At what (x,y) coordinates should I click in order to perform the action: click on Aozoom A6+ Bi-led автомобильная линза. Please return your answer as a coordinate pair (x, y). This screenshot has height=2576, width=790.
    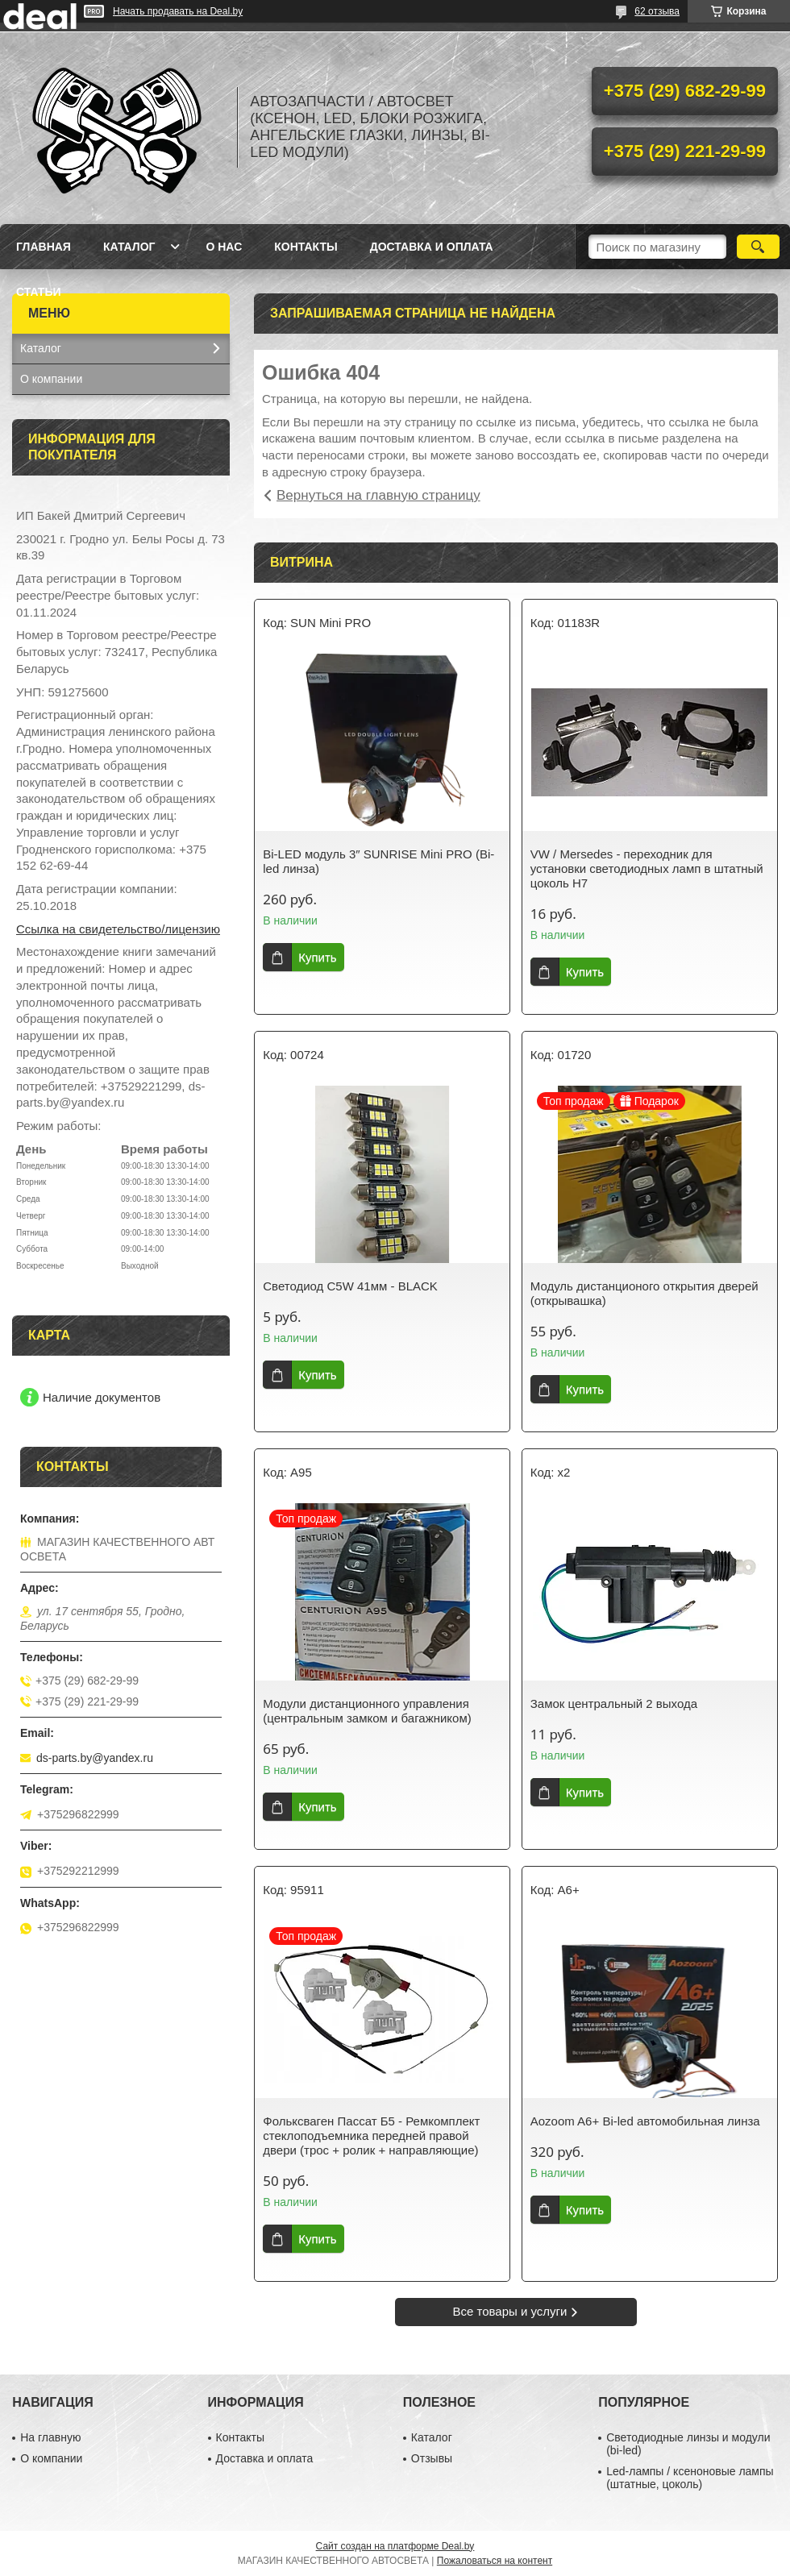
    Looking at the image, I should click on (645, 2121).